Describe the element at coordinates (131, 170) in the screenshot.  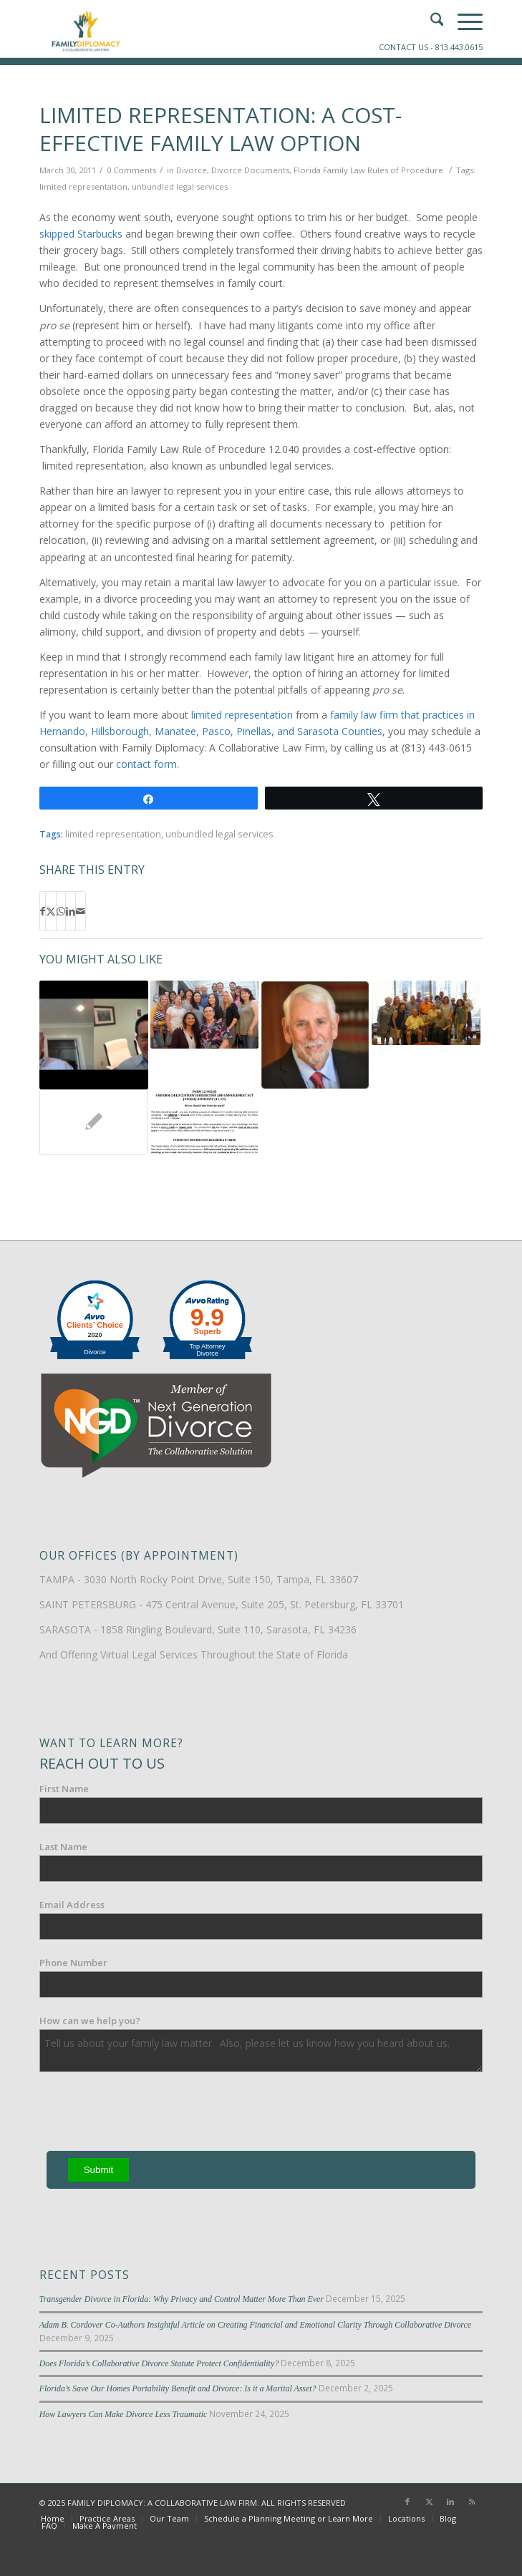
I see `0 Comments` at that location.